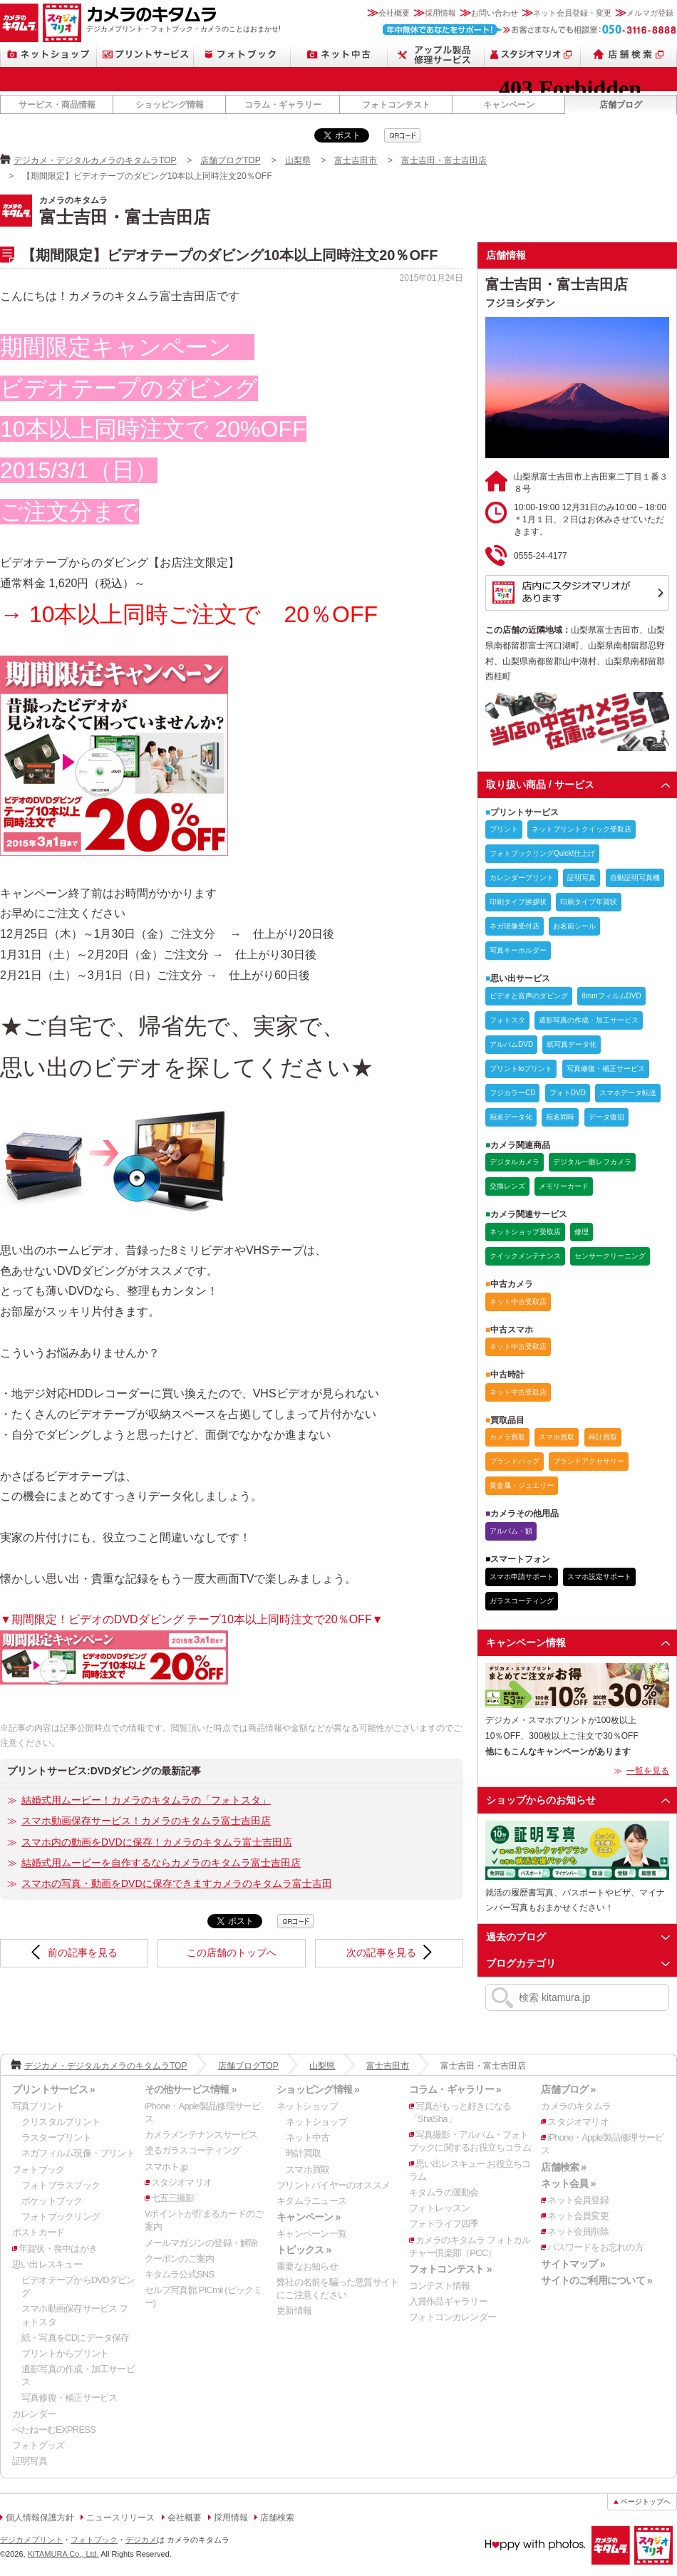  What do you see at coordinates (60, 2216) in the screenshot?
I see `フォトブックリング` at bounding box center [60, 2216].